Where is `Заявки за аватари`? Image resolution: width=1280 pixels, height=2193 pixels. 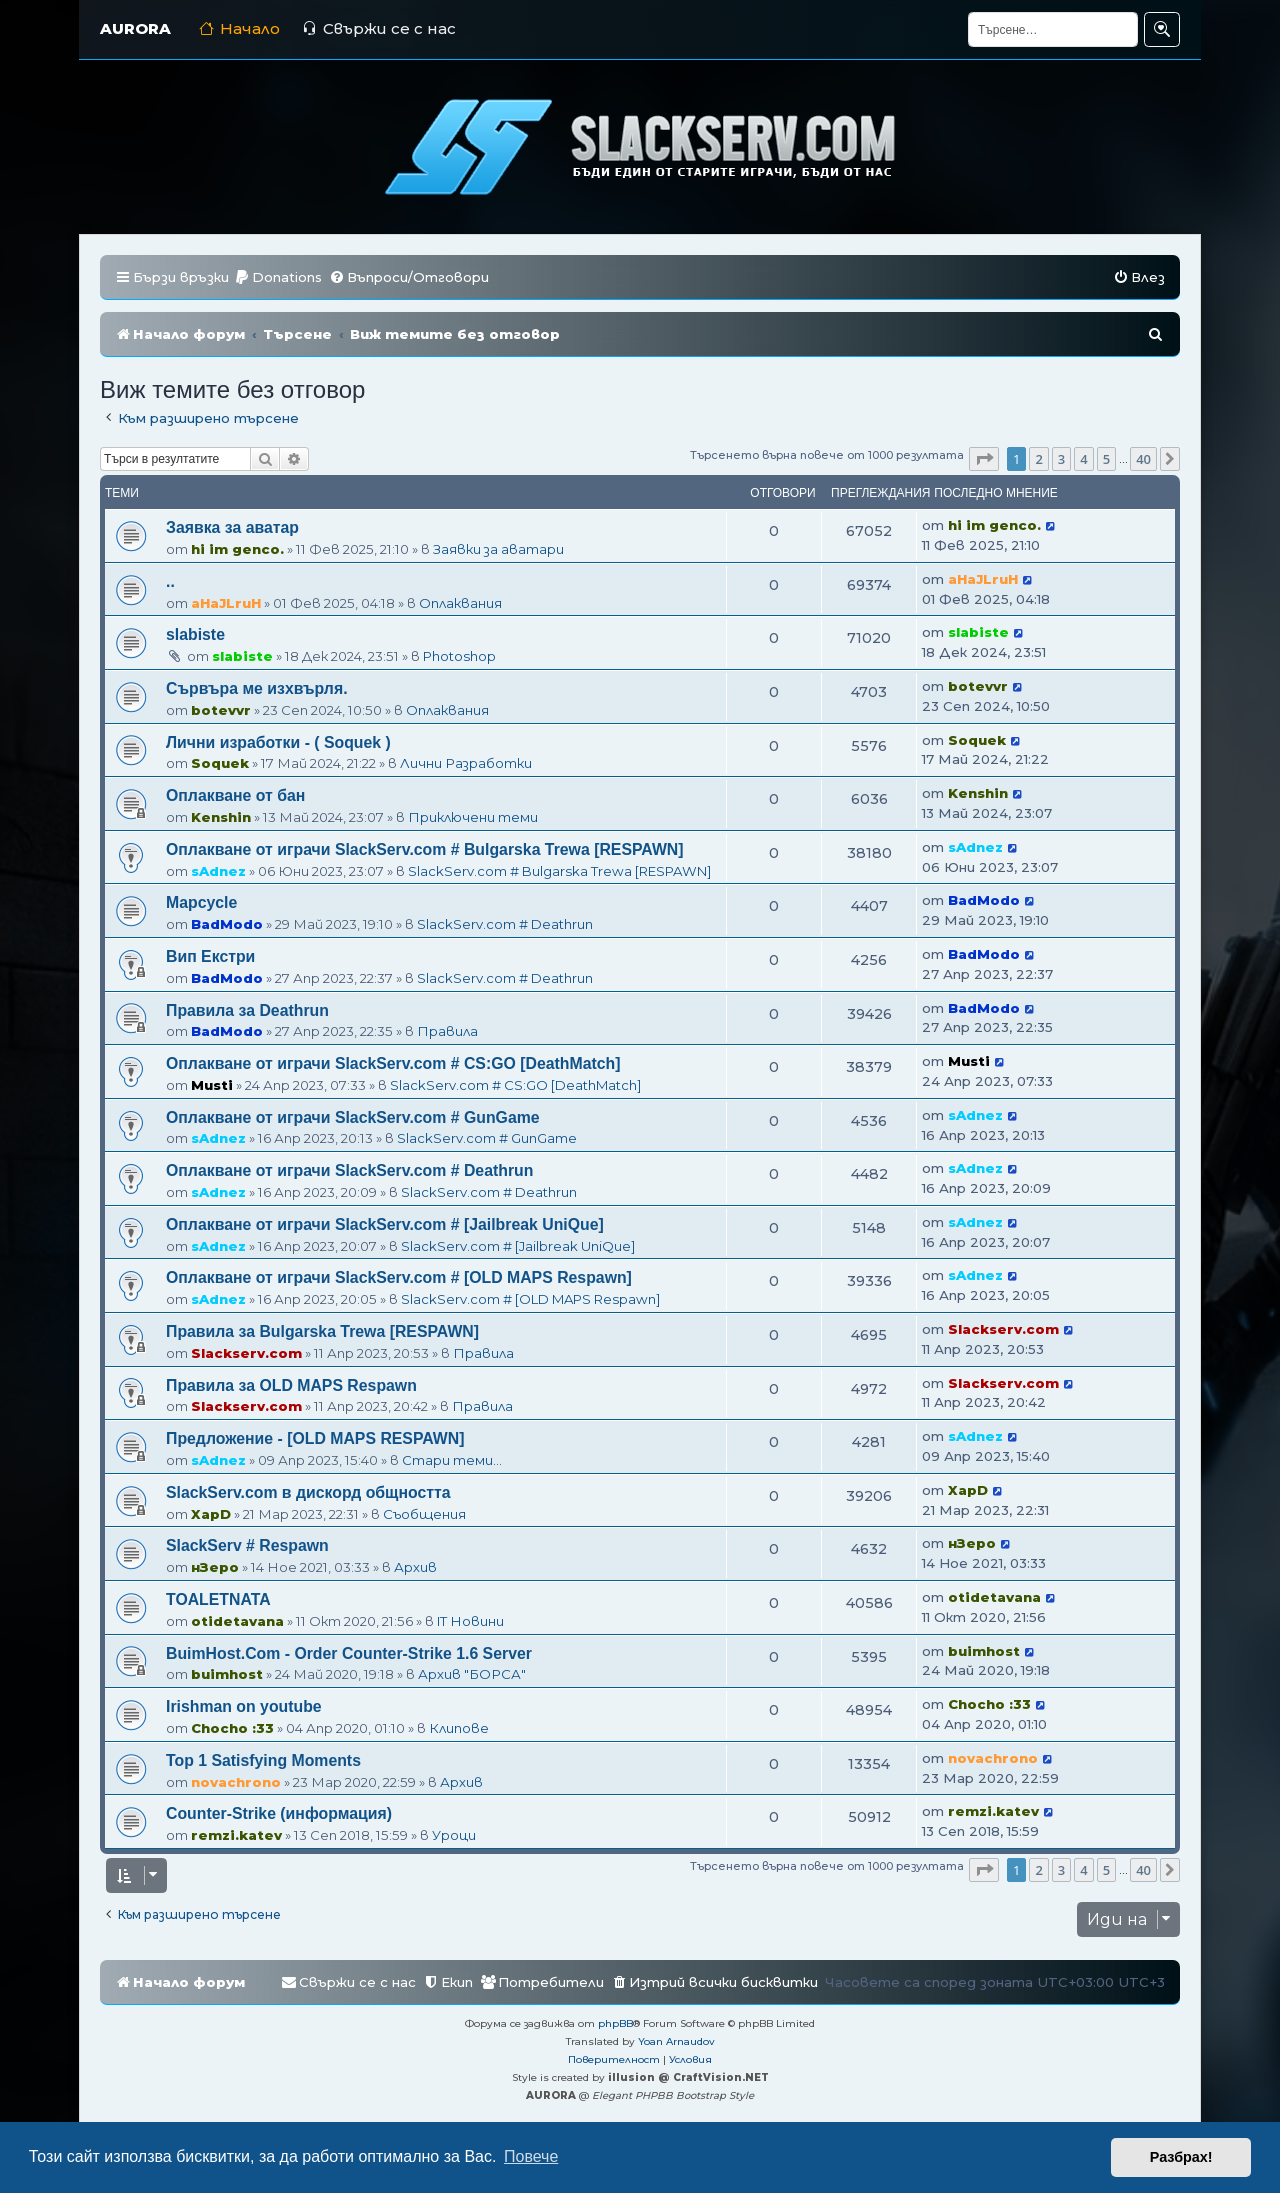 Заявки за аватари is located at coordinates (498, 549).